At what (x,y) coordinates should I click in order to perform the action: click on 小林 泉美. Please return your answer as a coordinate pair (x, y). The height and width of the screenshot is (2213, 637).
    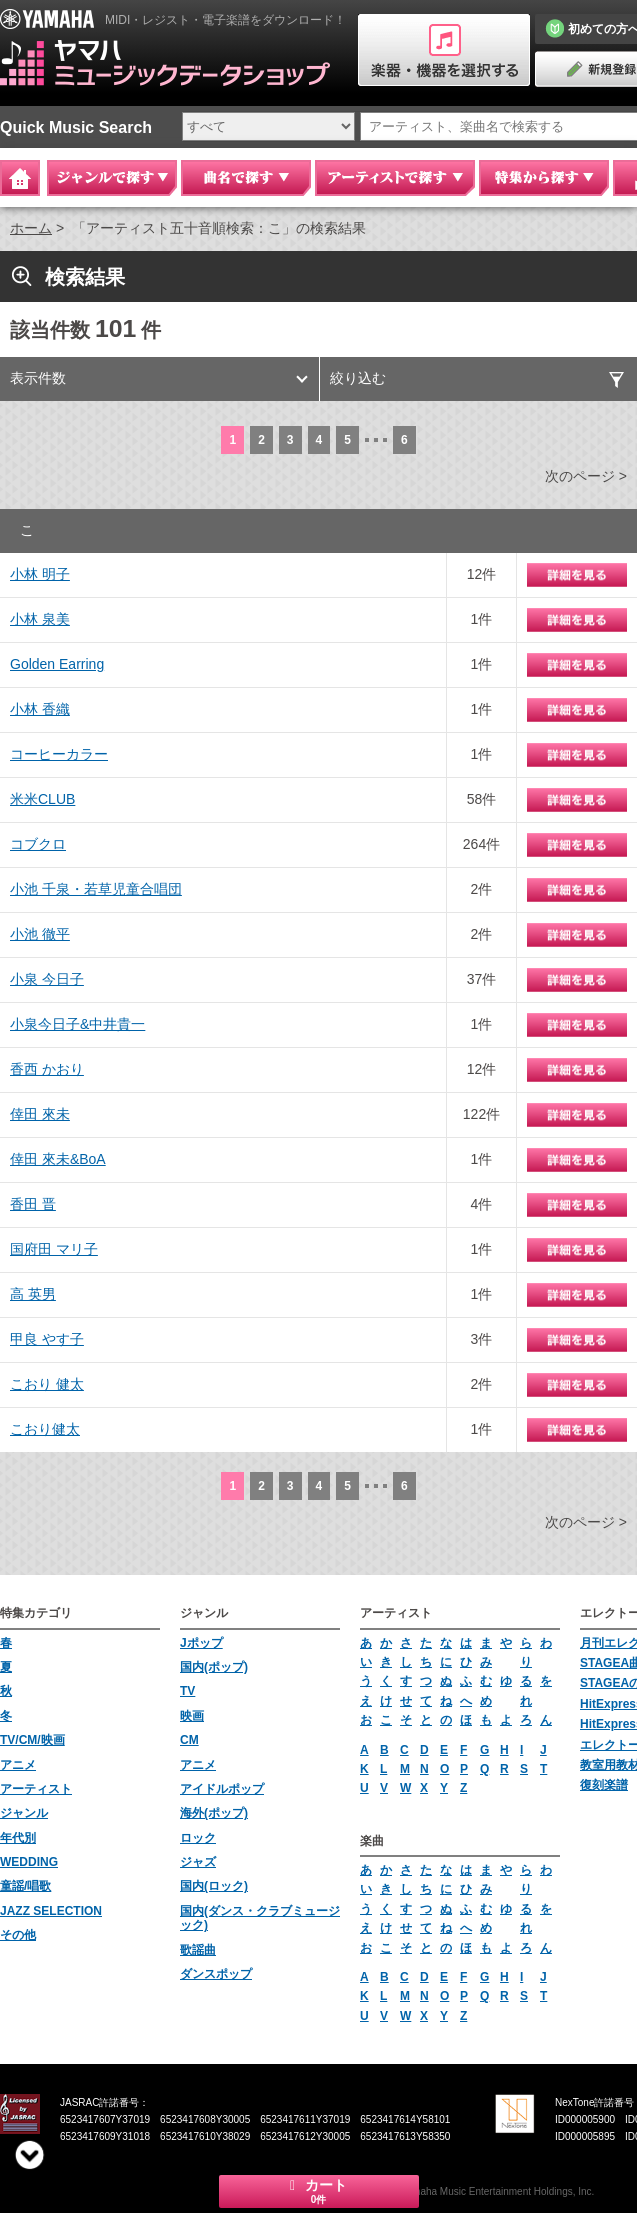
    Looking at the image, I should click on (40, 619).